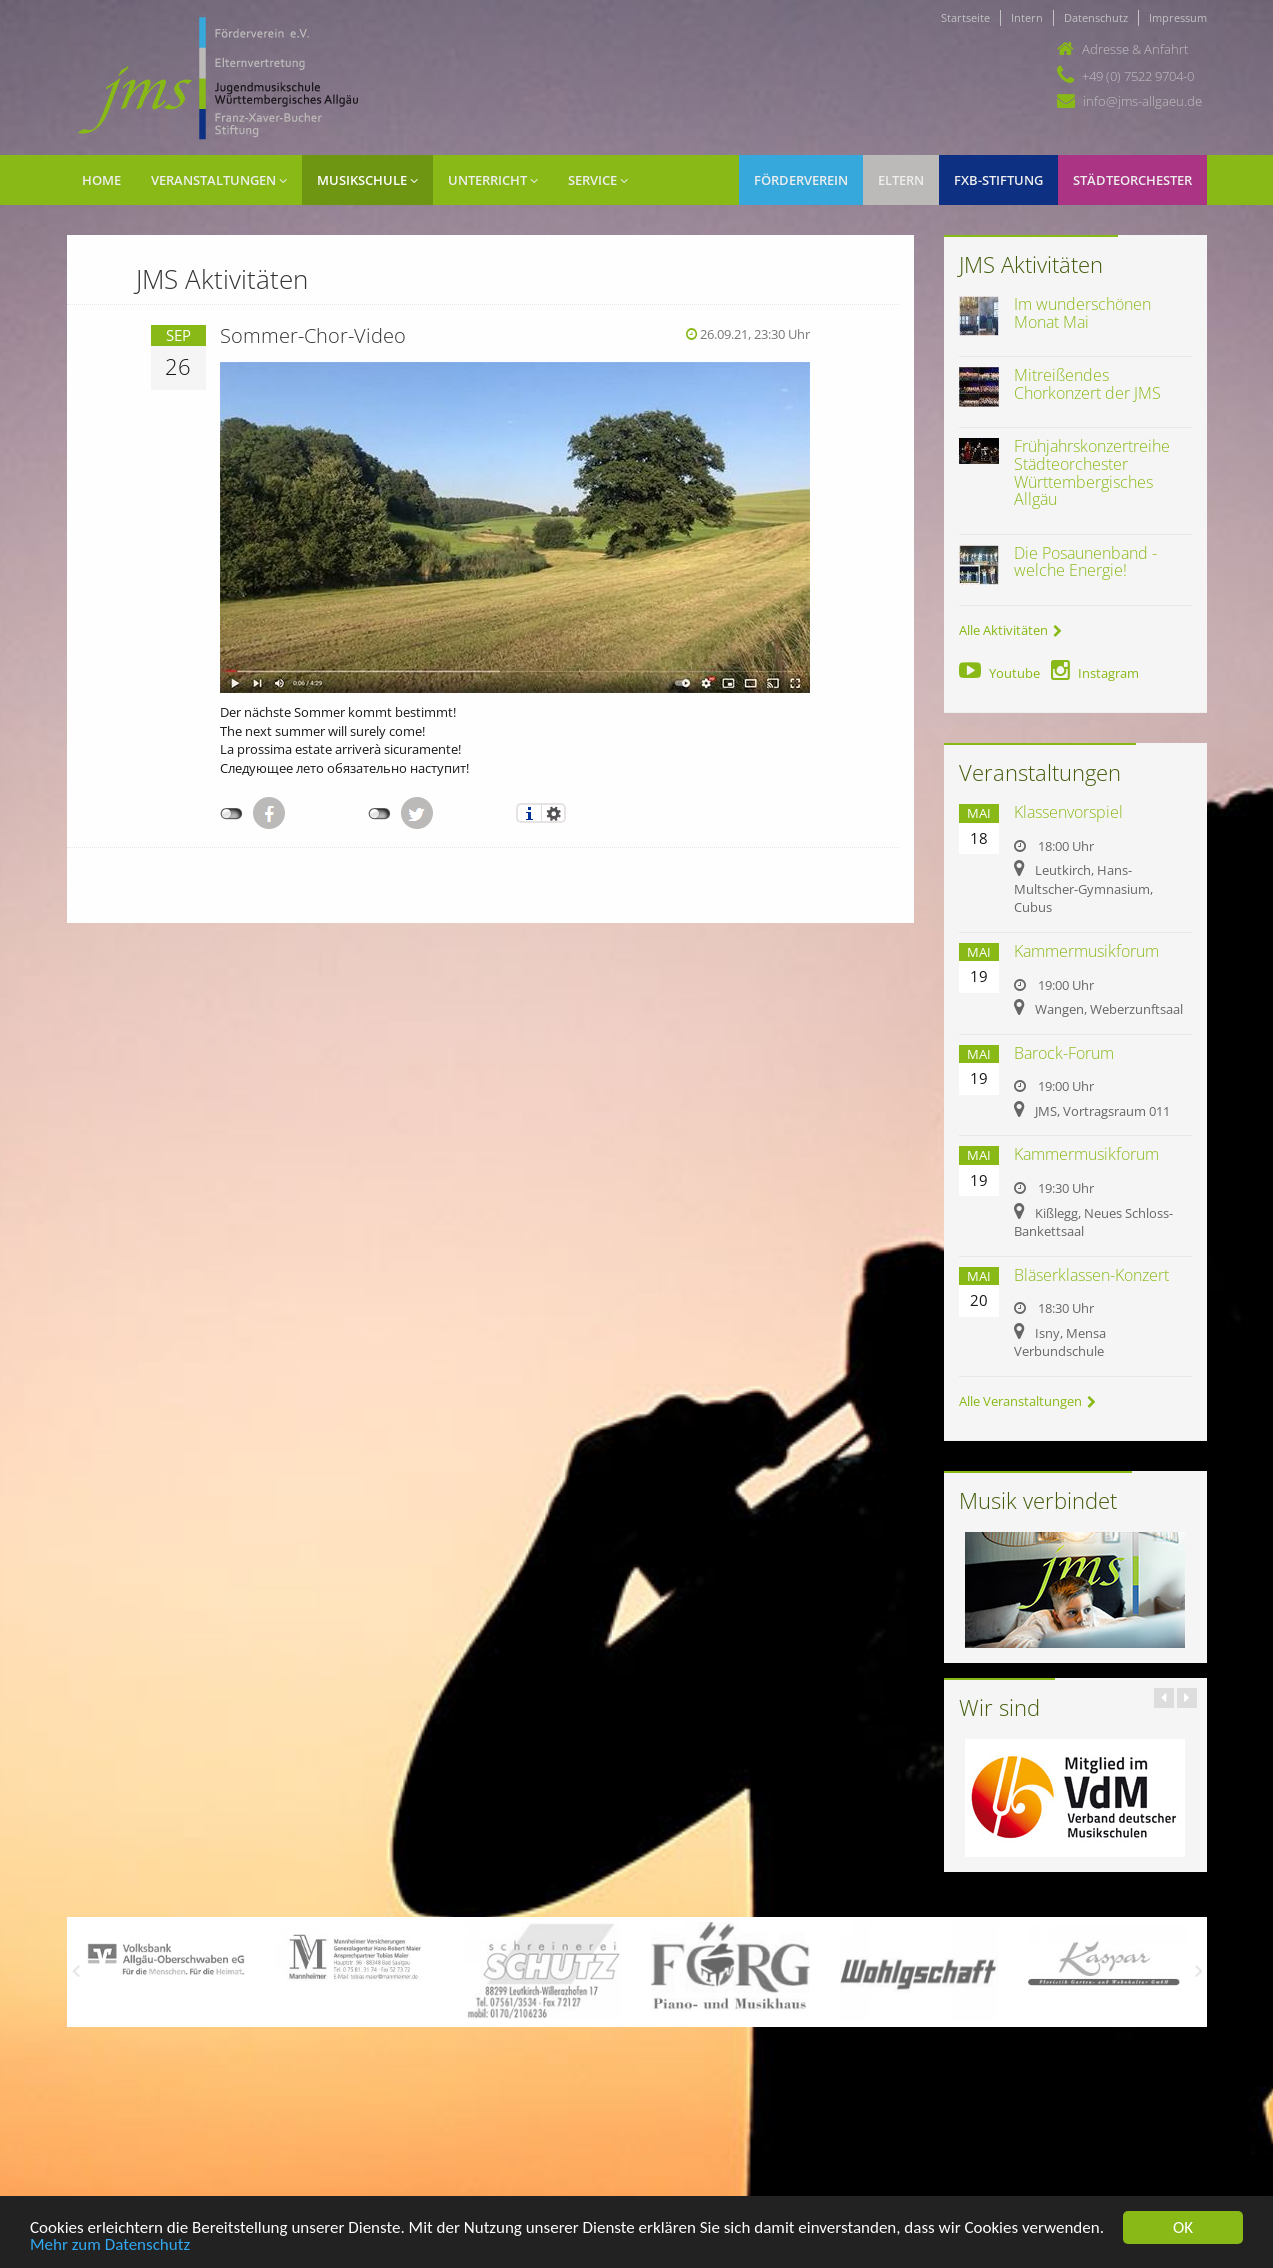 Image resolution: width=1273 pixels, height=2268 pixels. I want to click on Klassenvorspiel, so click(1068, 812).